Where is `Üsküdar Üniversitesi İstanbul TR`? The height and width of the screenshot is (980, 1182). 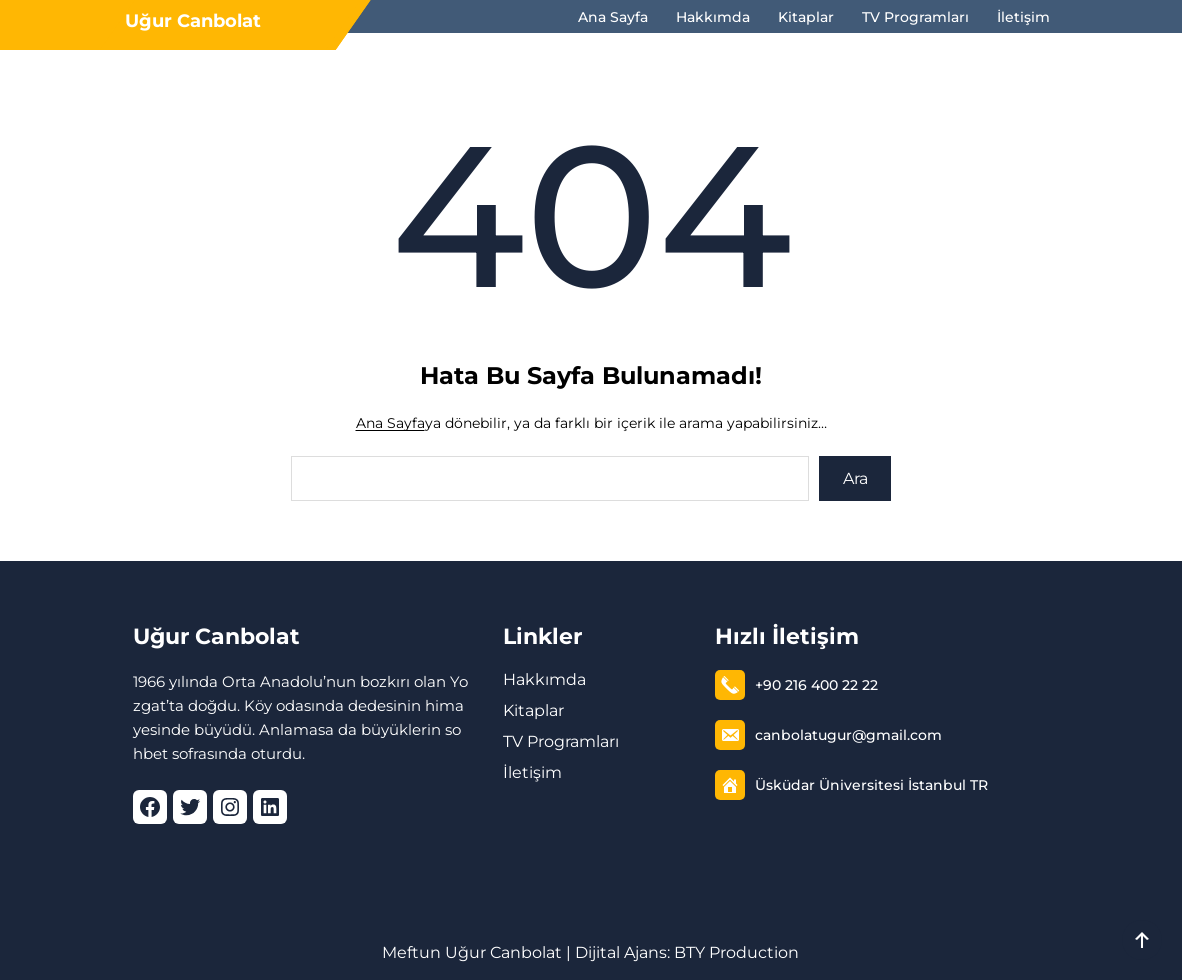 Üsküdar Üniversitesi İstanbul TR is located at coordinates (871, 785).